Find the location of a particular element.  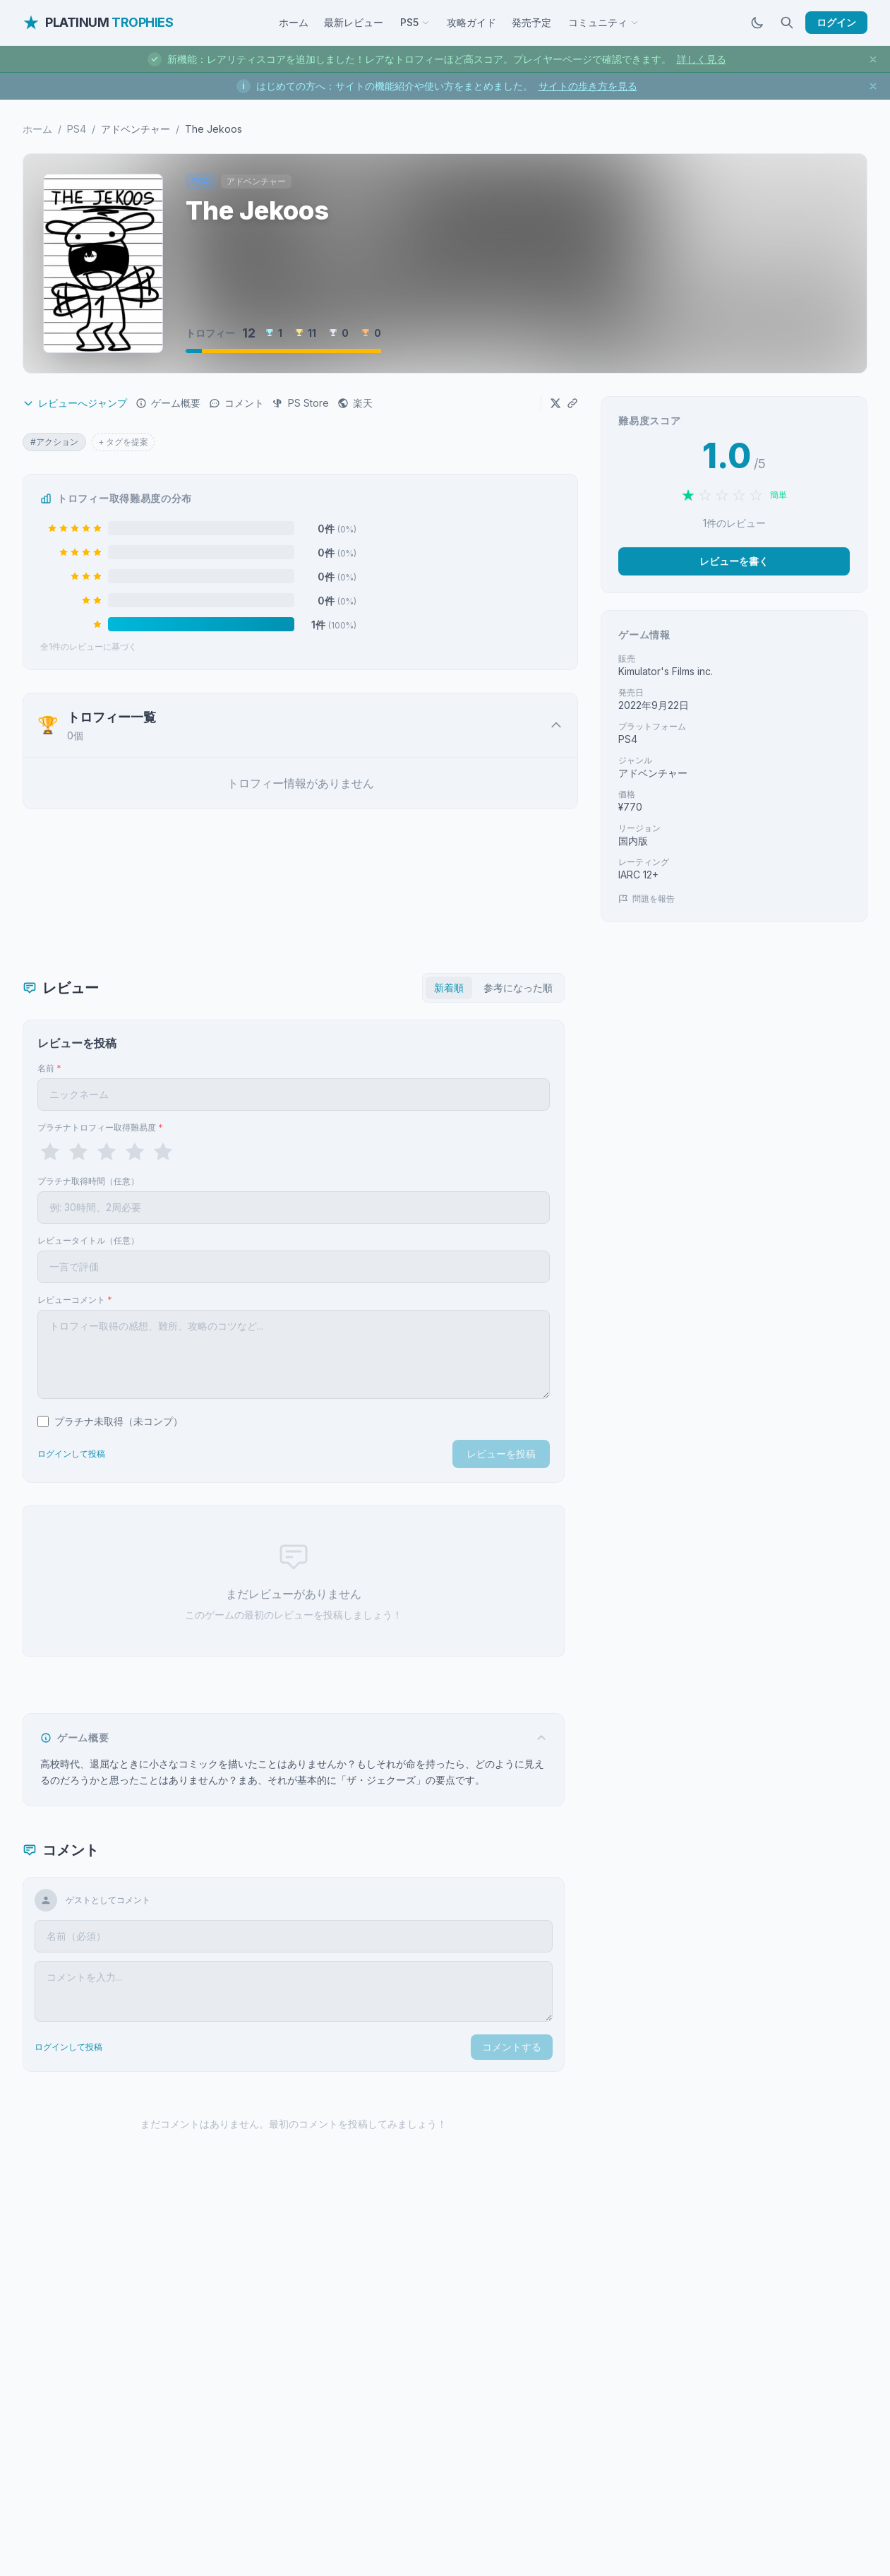

ホーム is located at coordinates (293, 22).